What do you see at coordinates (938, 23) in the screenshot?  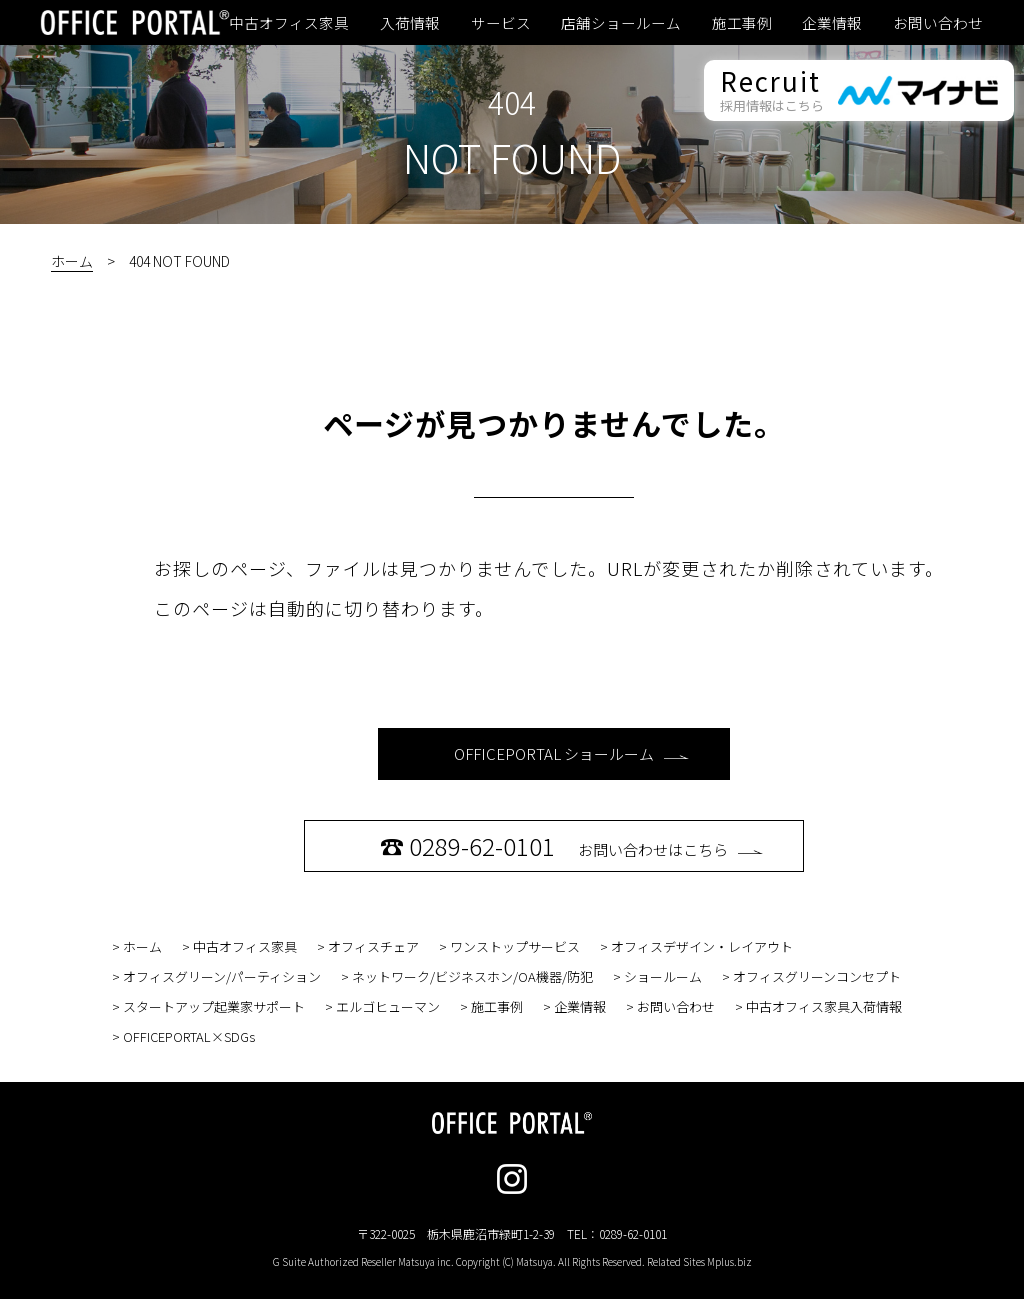 I see `お問い合わせ` at bounding box center [938, 23].